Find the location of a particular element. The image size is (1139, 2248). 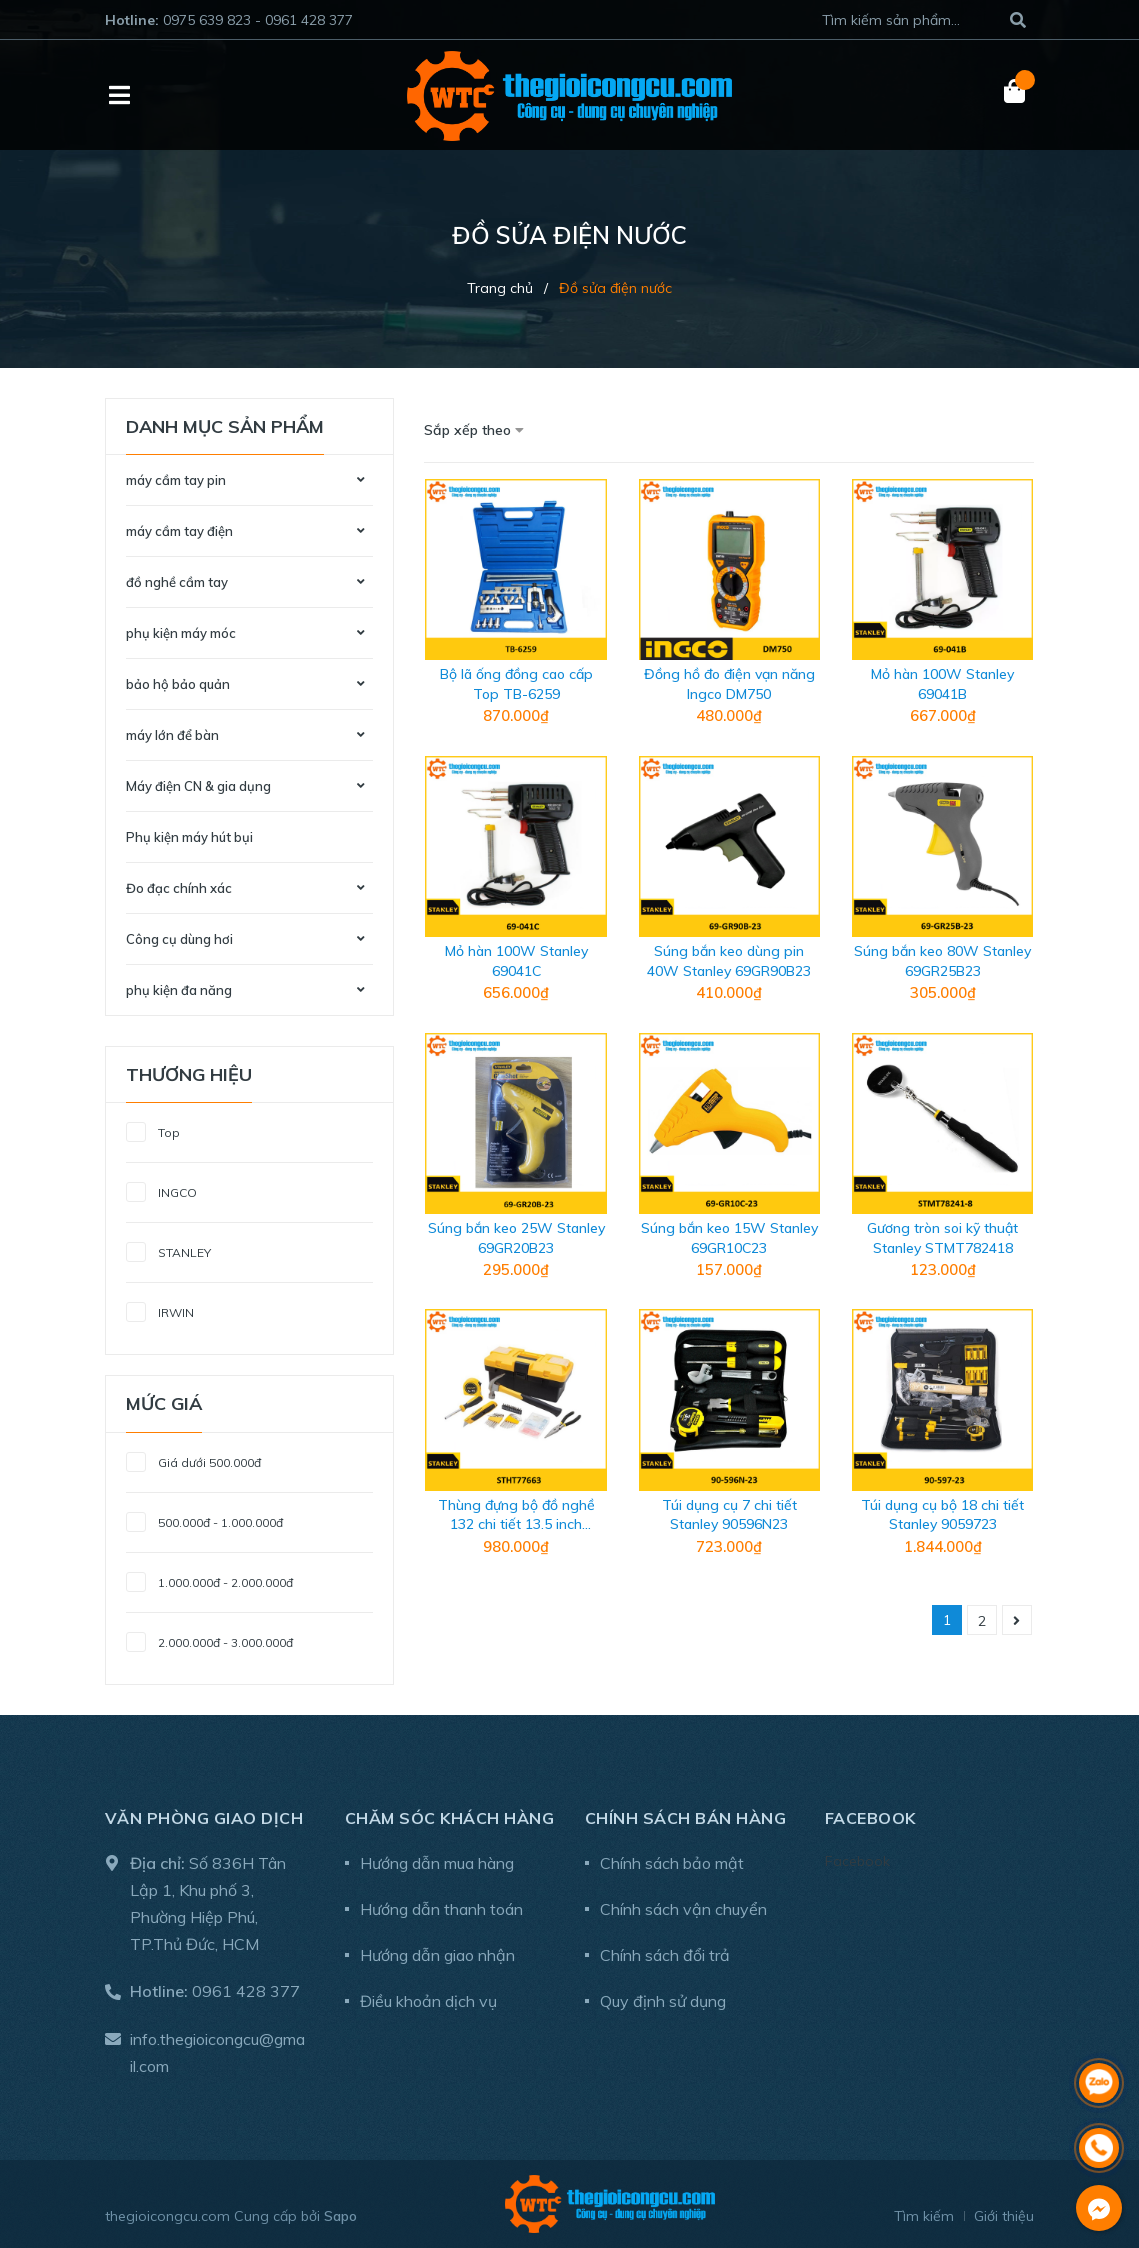

Chính sách đổi trả is located at coordinates (665, 1955).